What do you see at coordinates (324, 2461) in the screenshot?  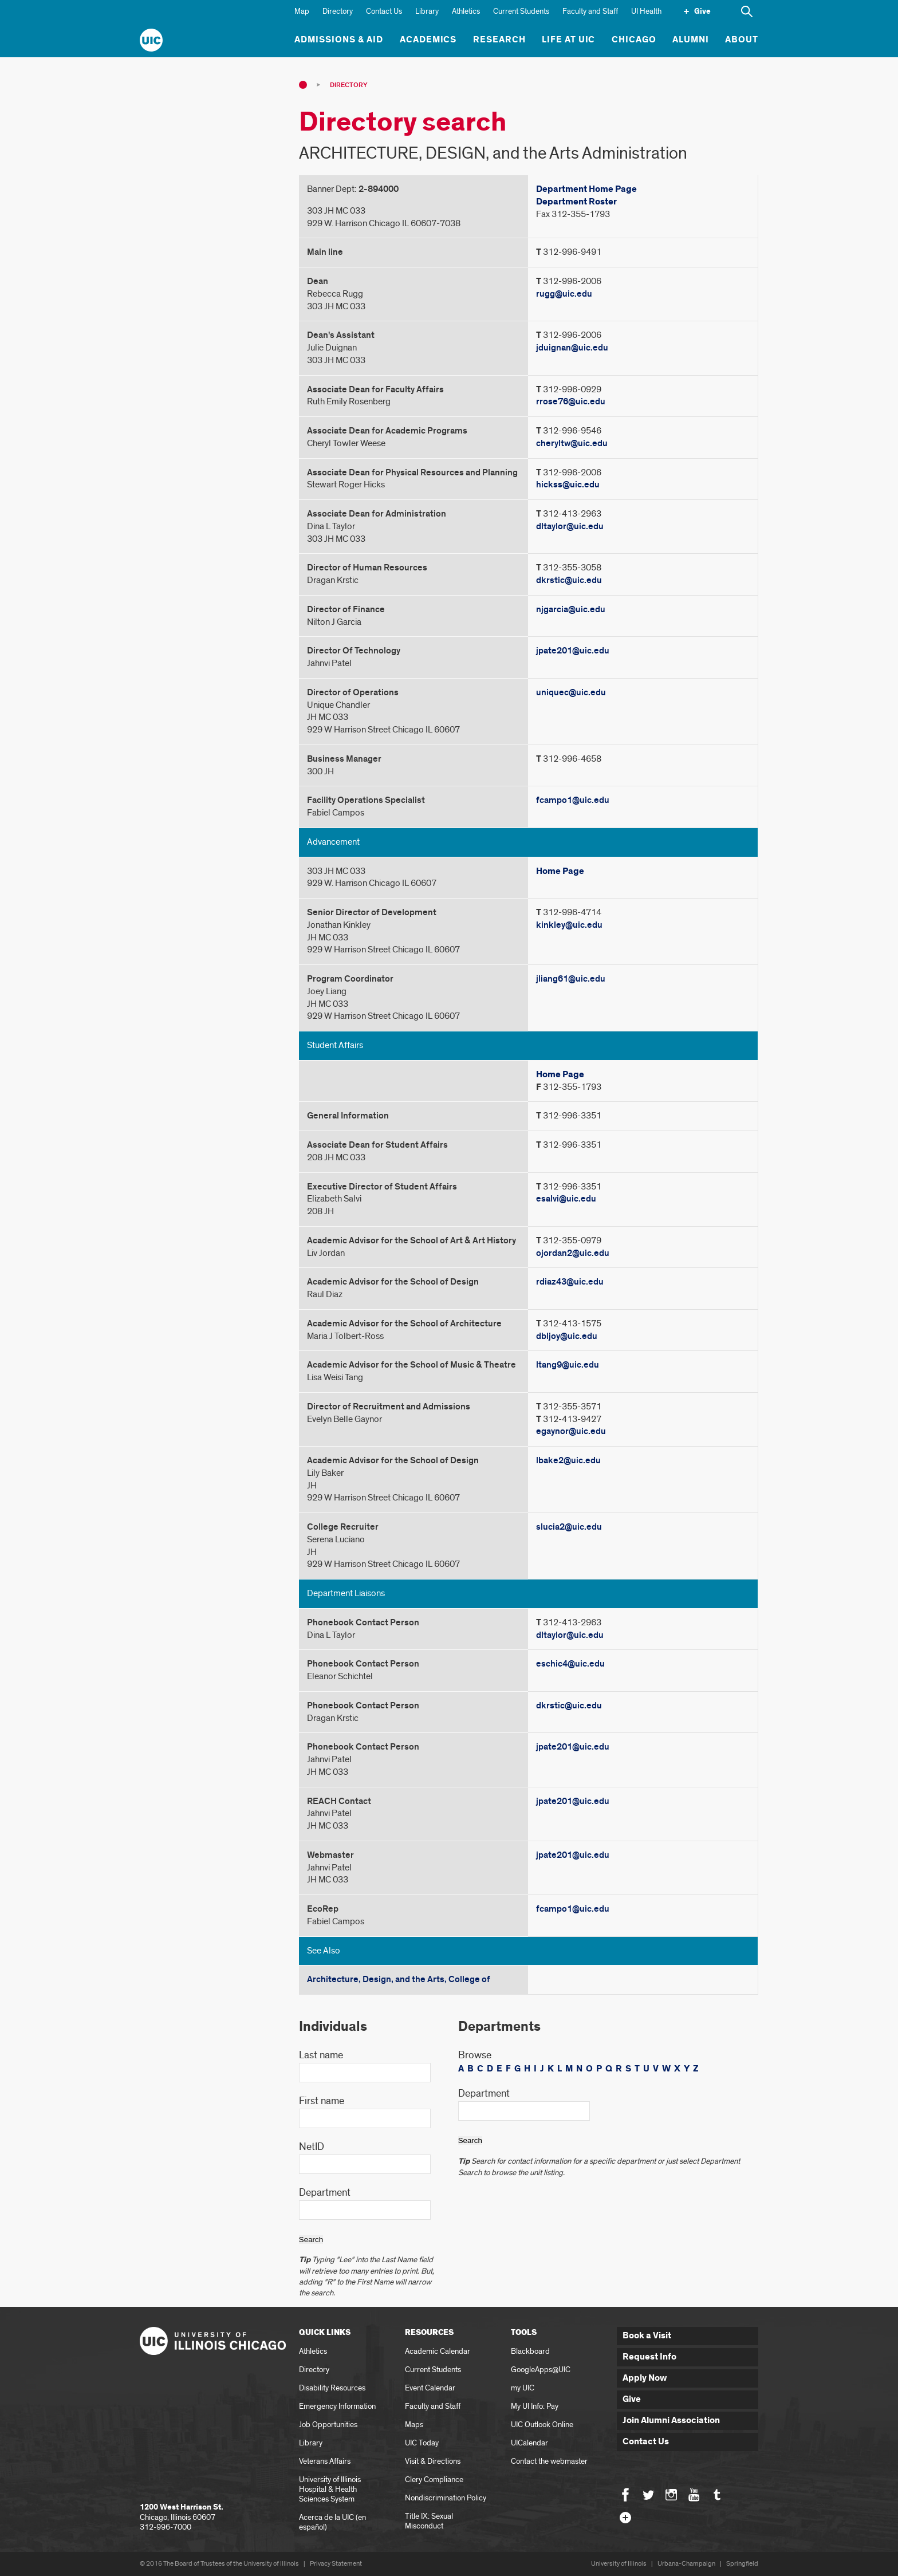 I see `Veterans Affairs` at bounding box center [324, 2461].